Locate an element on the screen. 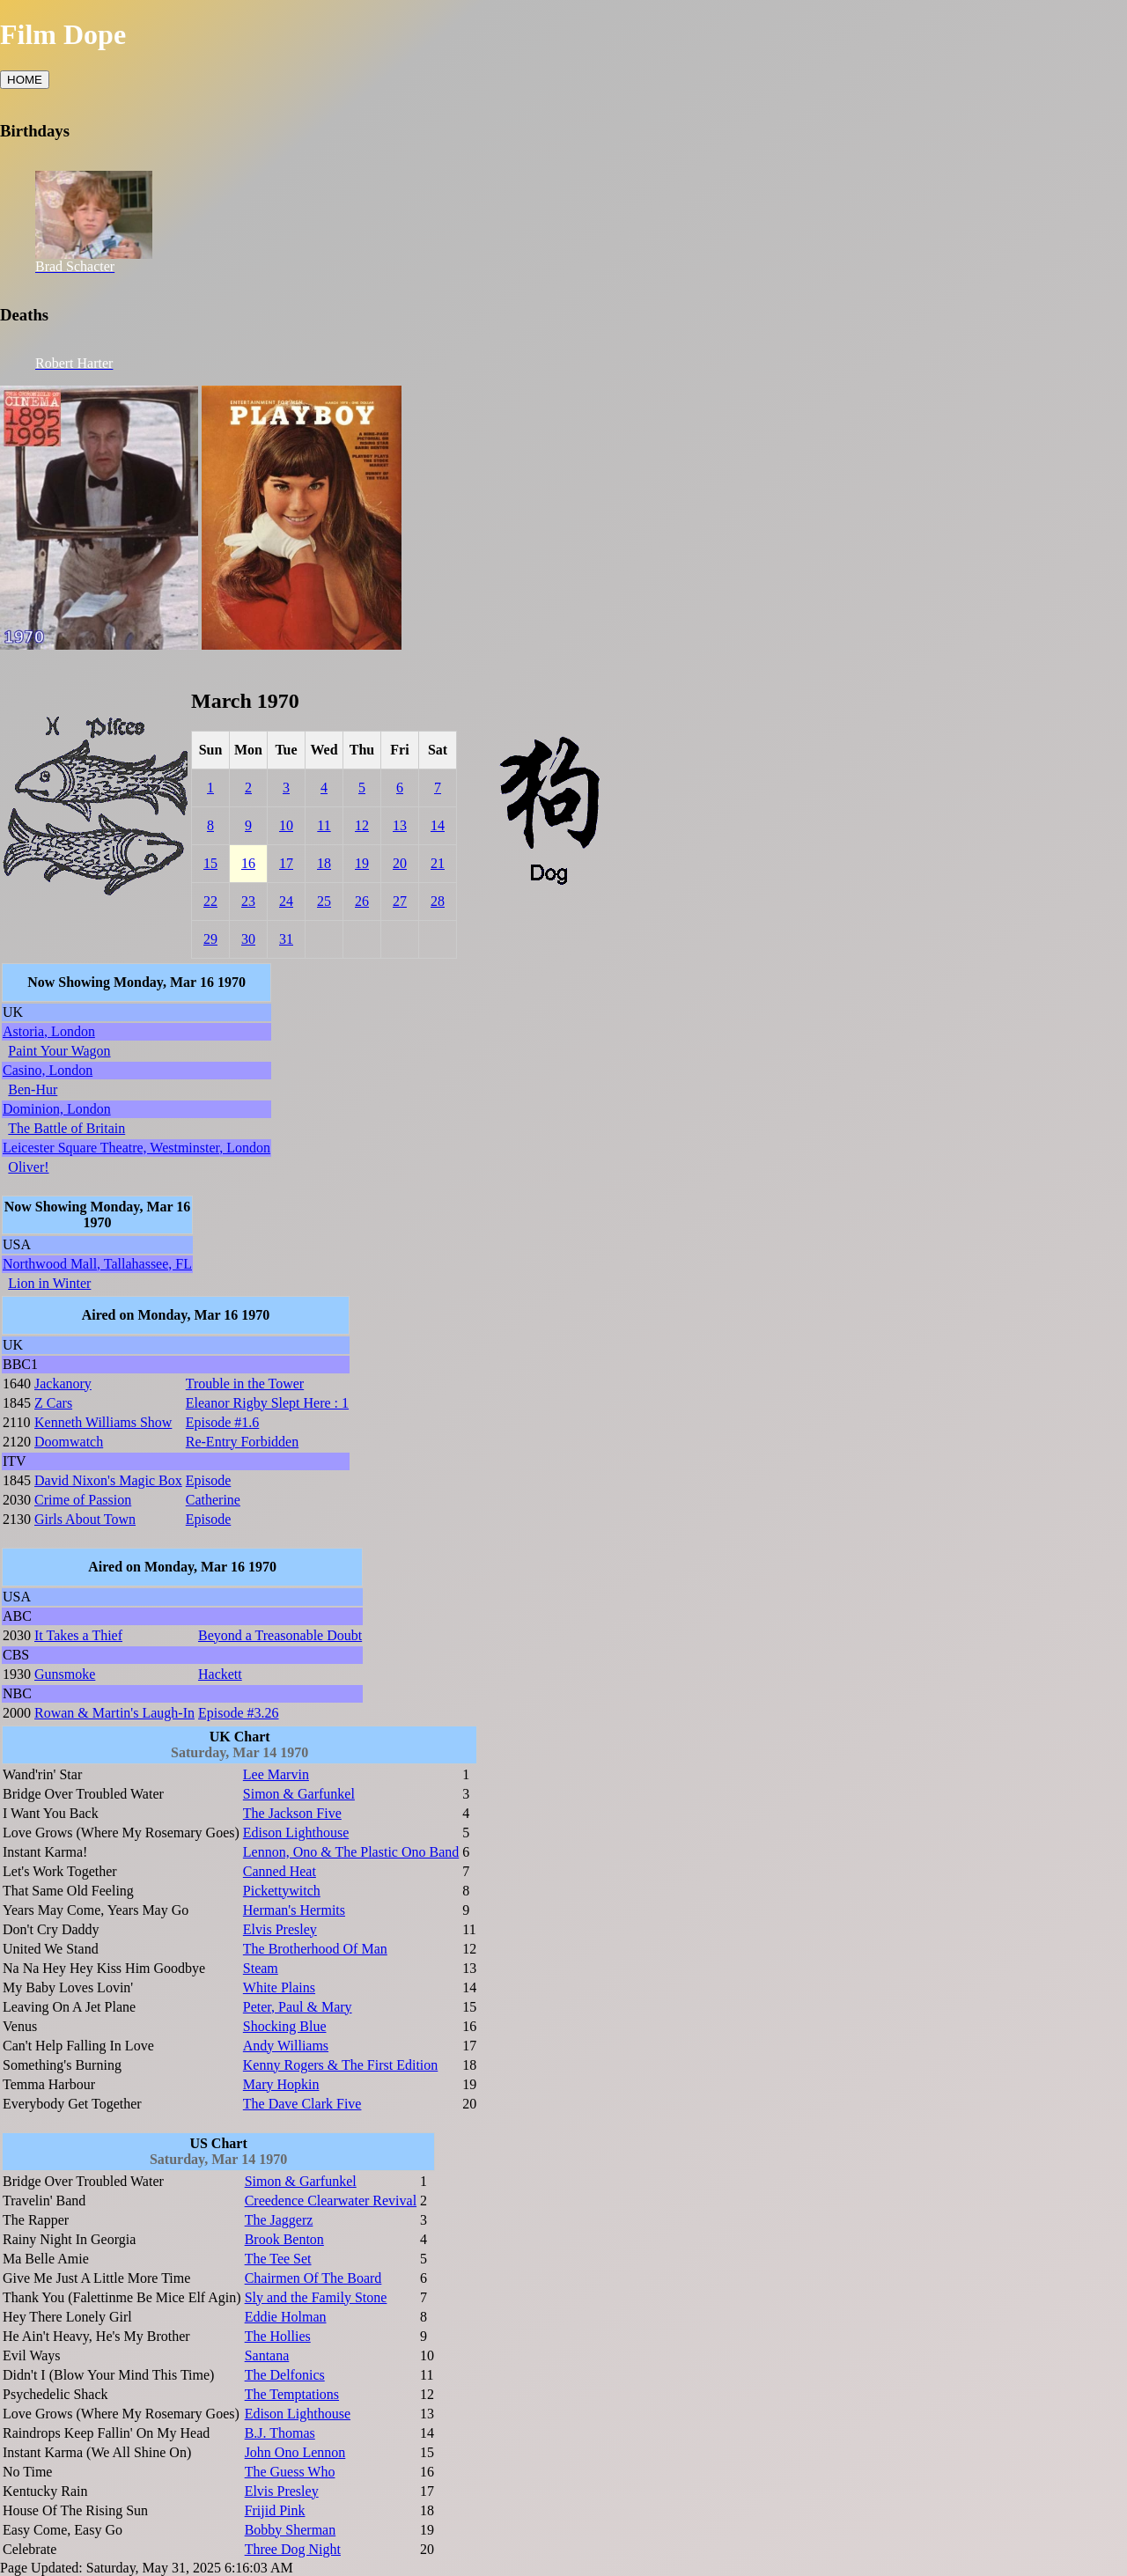 The width and height of the screenshot is (1127, 2576). Steam is located at coordinates (260, 1968).